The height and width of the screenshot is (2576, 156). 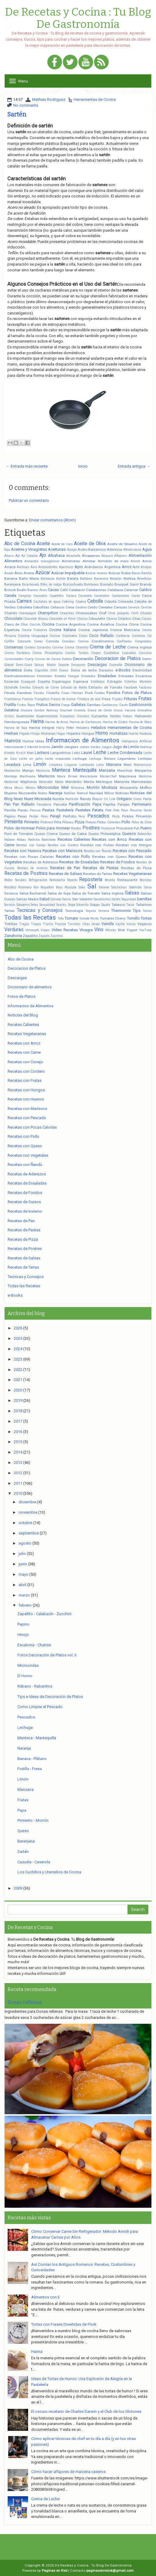 I want to click on Alimentación, so click(x=140, y=555).